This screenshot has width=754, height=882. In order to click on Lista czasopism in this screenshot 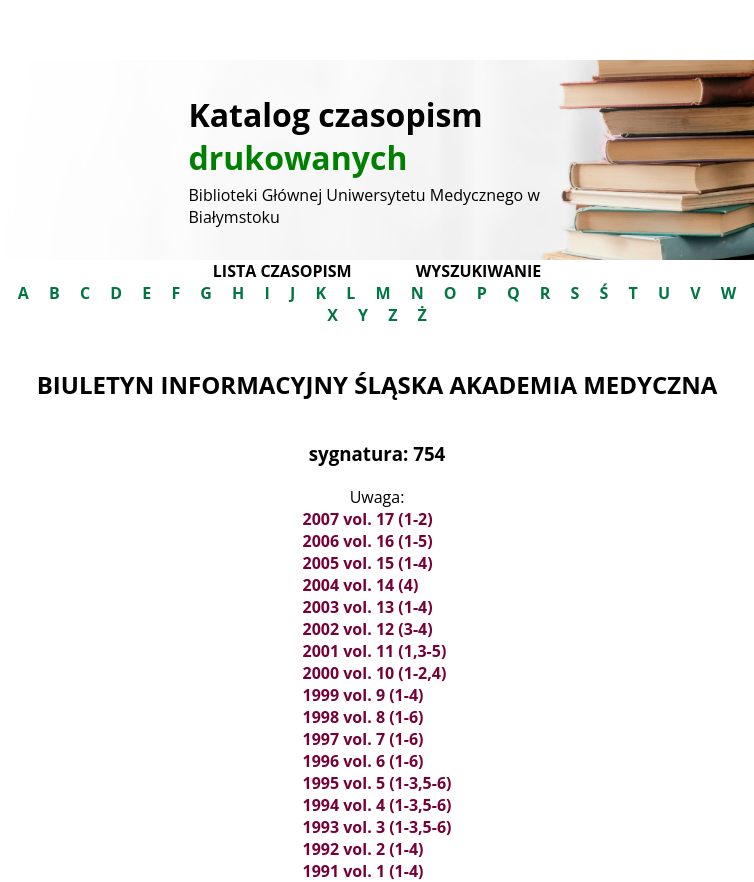, I will do `click(282, 271)`.